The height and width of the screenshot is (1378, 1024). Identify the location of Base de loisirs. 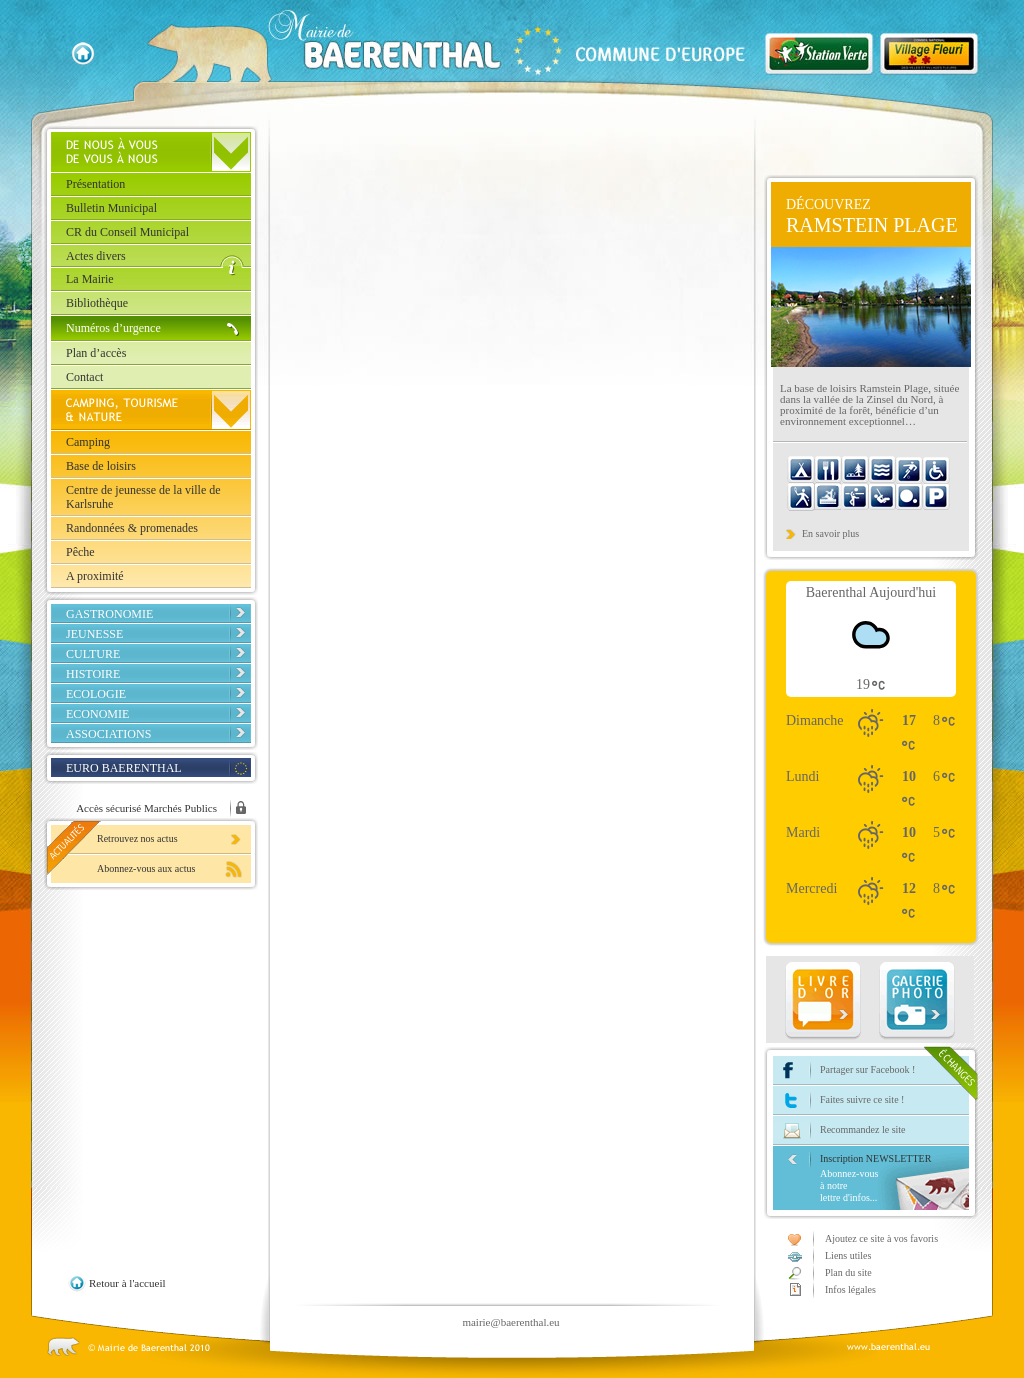
(101, 466).